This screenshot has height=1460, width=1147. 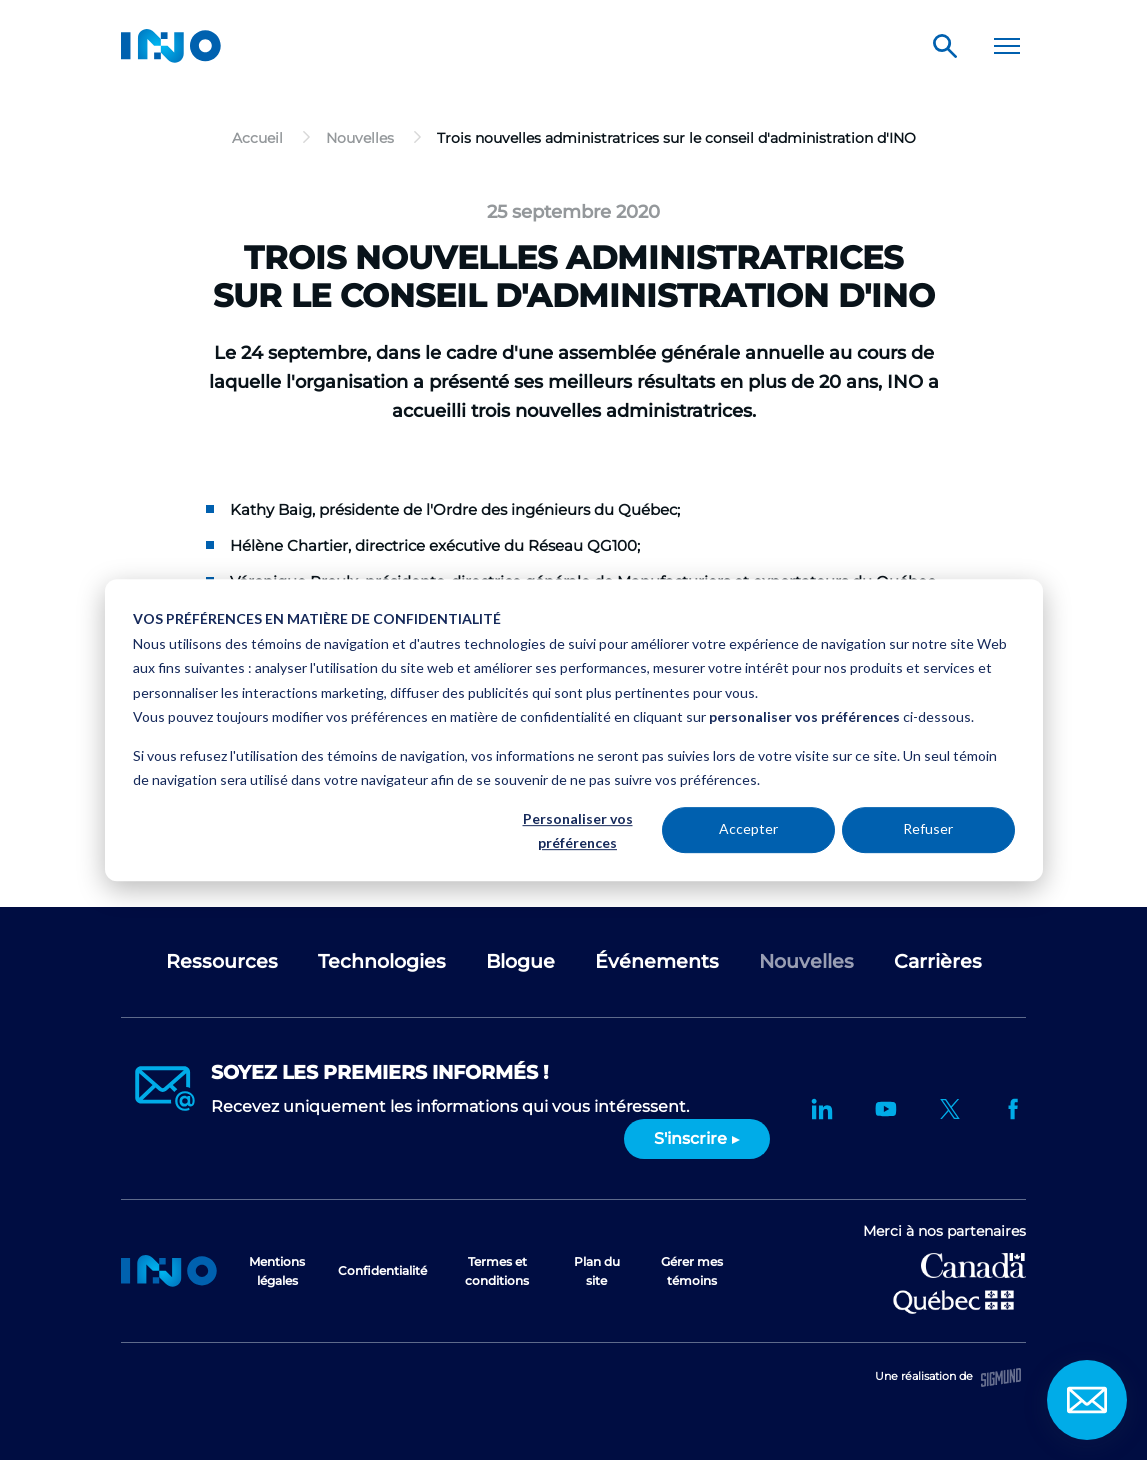 I want to click on Sigmund, so click(x=1001, y=1377).